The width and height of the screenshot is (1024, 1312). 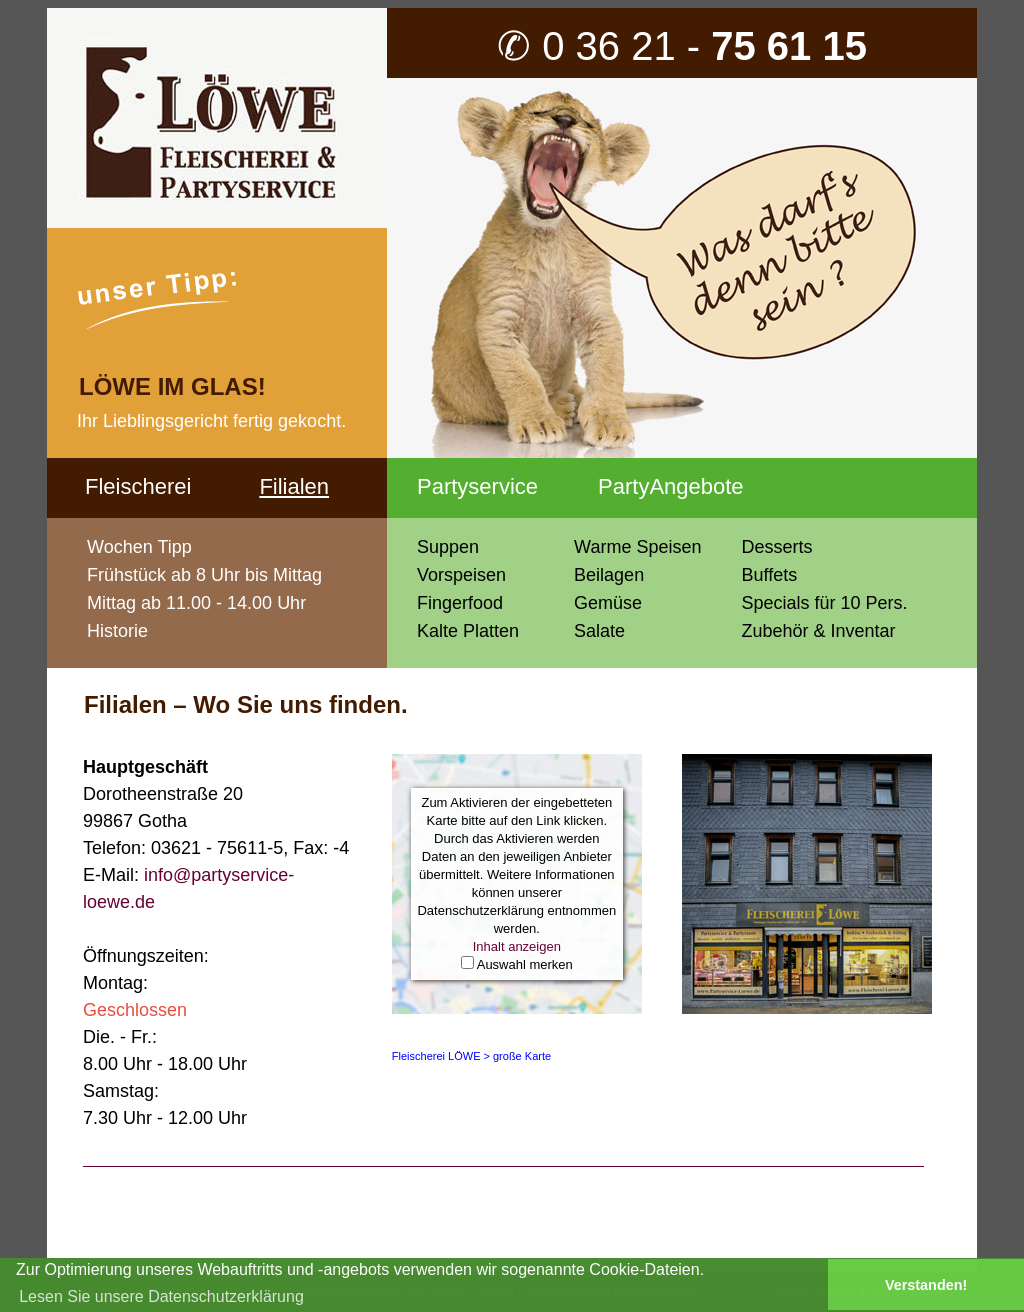 What do you see at coordinates (599, 631) in the screenshot?
I see `Salate` at bounding box center [599, 631].